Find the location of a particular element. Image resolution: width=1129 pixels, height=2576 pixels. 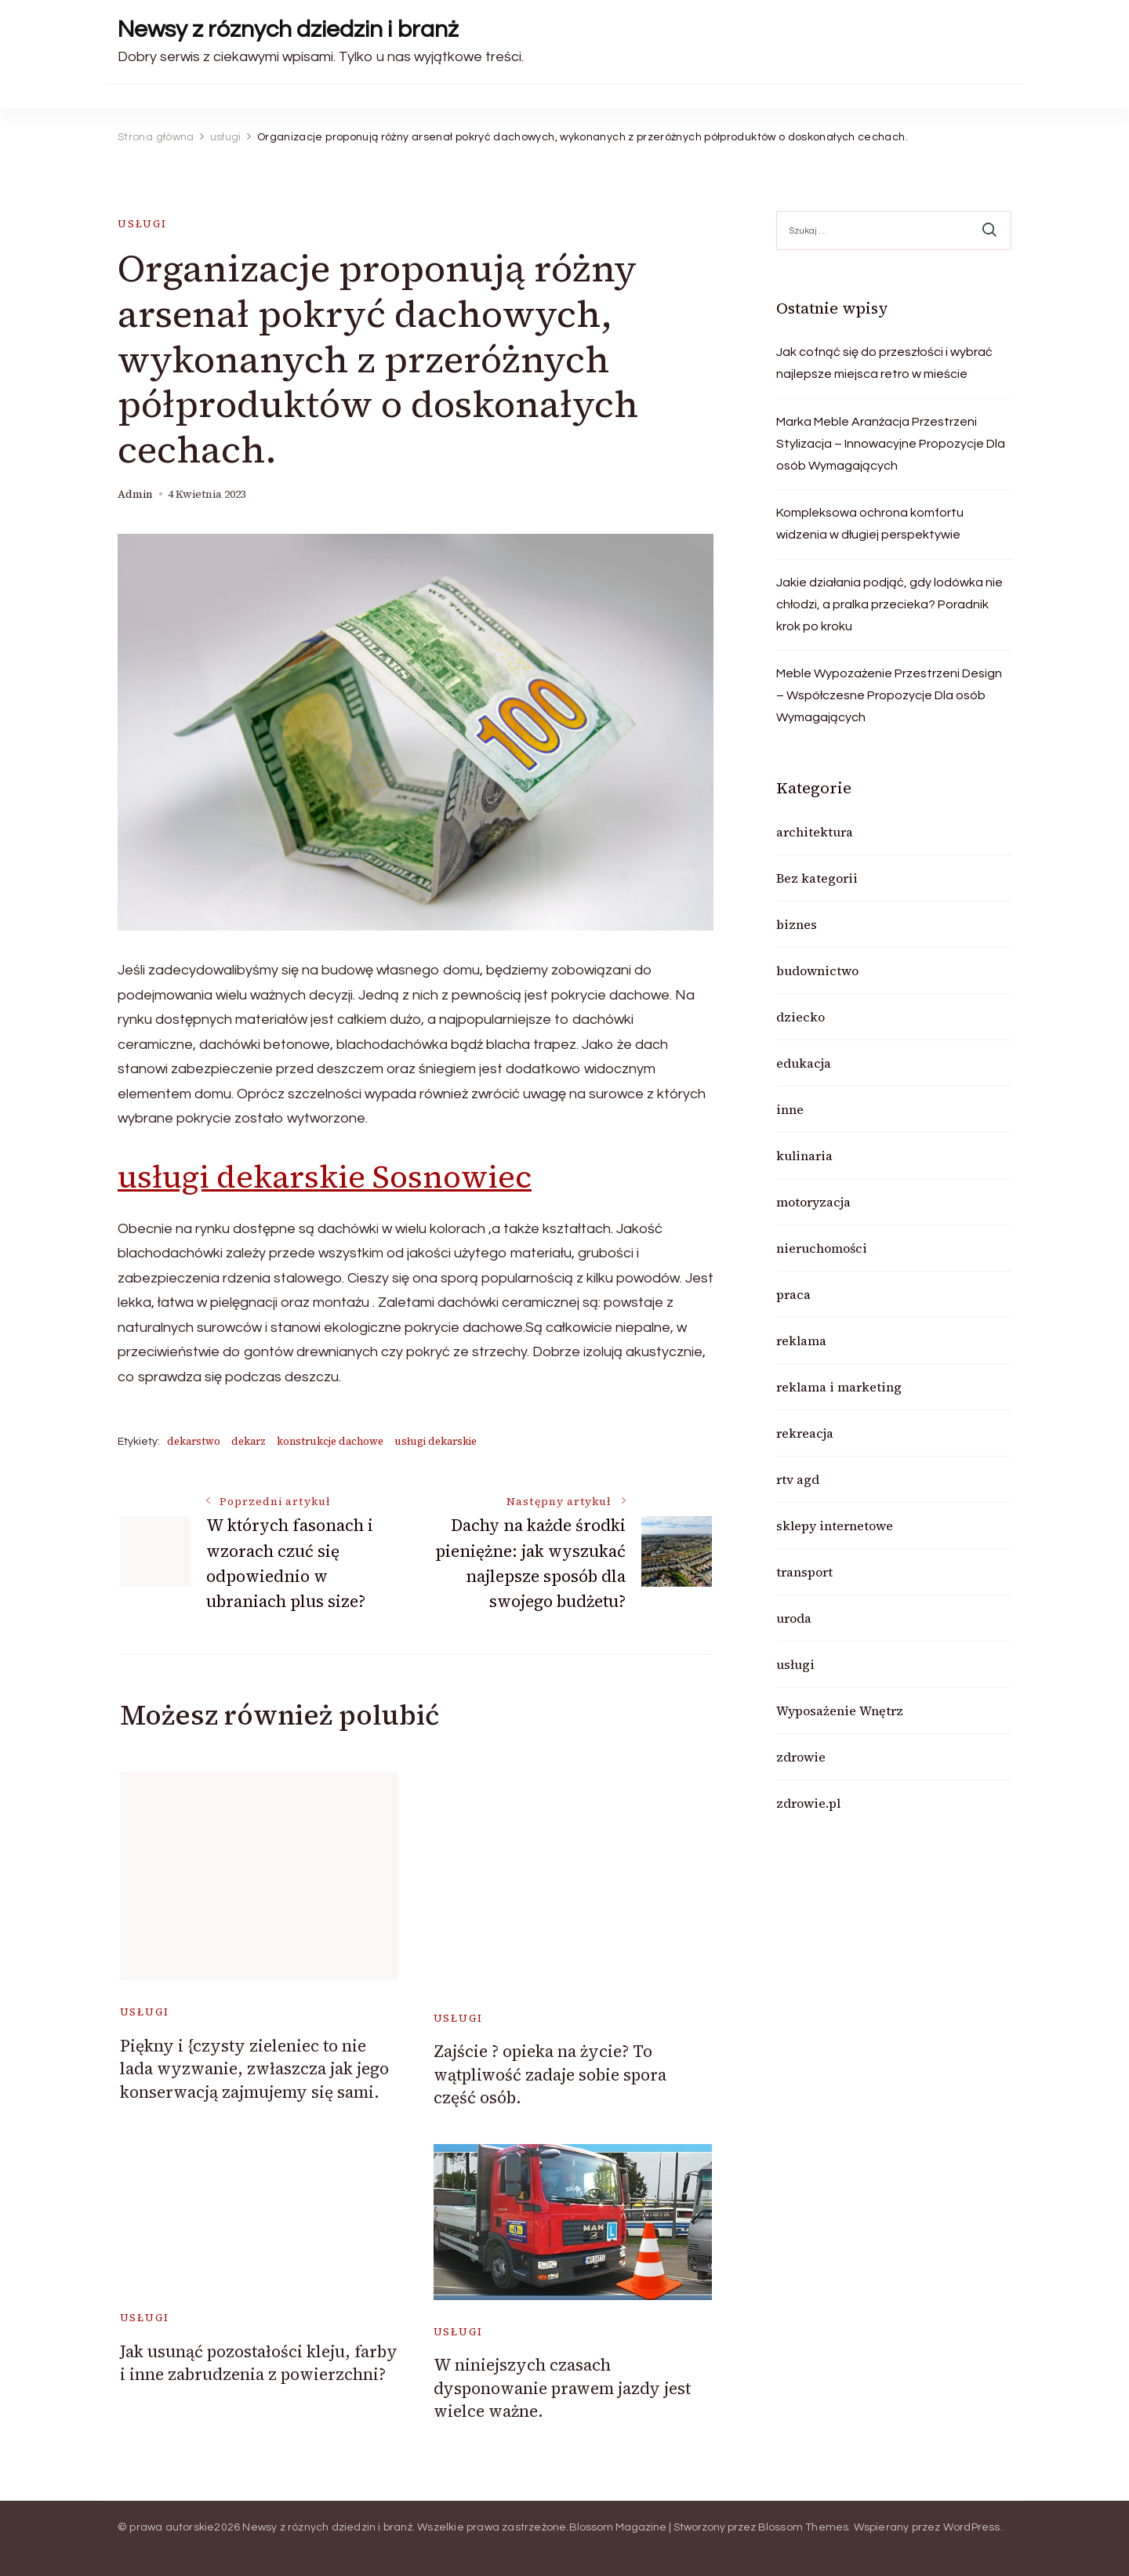

W niniejszych czasach dysponowanie prawem jazdy jest wielce ważne. is located at coordinates (562, 2387).